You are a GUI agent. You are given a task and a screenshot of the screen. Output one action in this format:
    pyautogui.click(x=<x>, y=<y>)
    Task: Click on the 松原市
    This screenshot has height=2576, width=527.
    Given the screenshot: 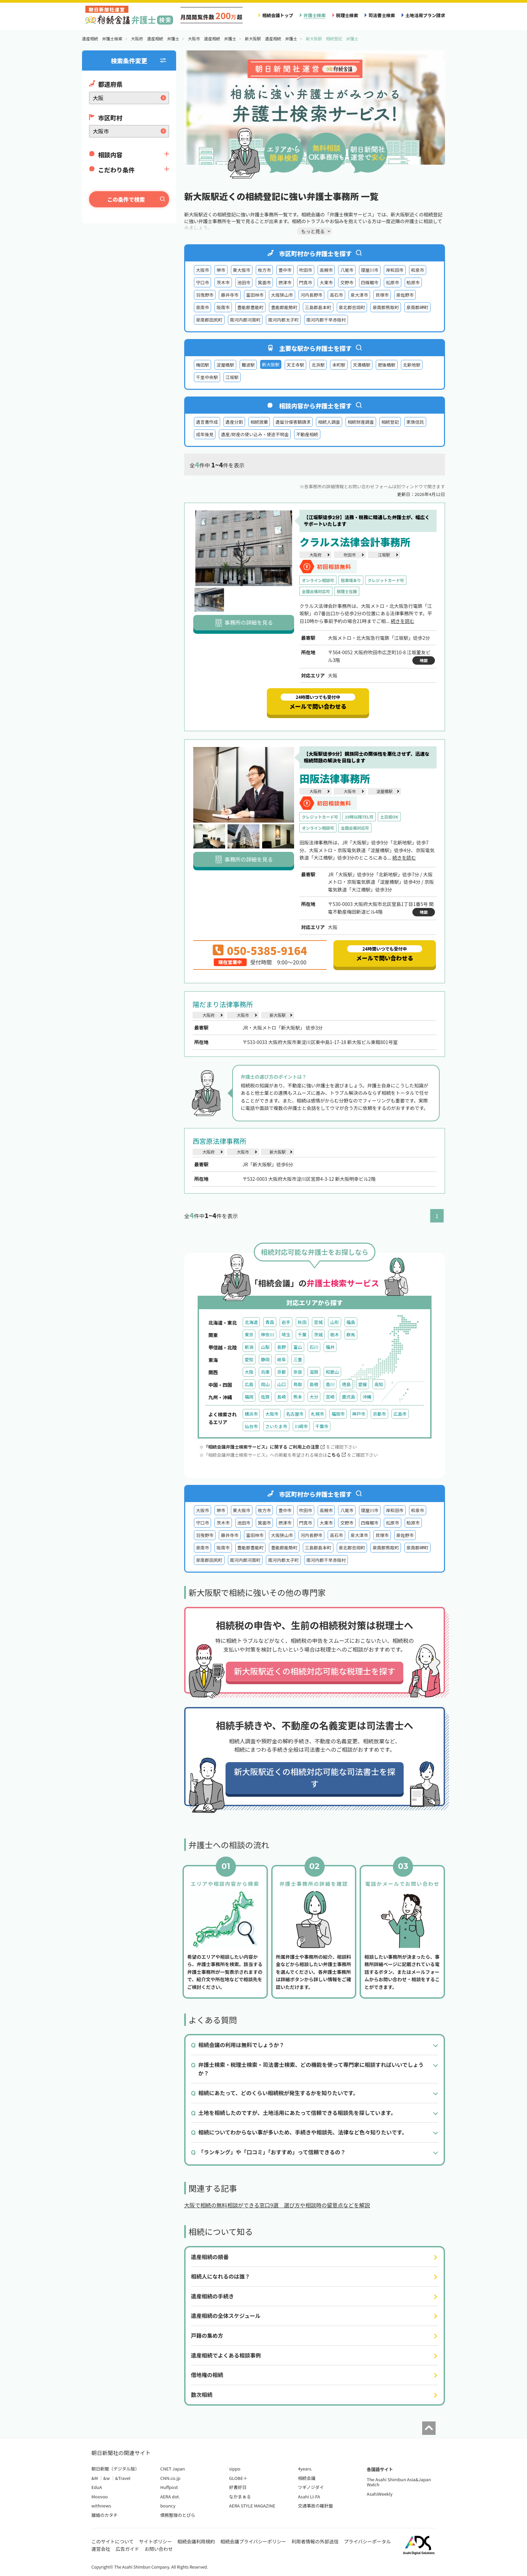 What is the action you would take?
    pyautogui.click(x=392, y=282)
    